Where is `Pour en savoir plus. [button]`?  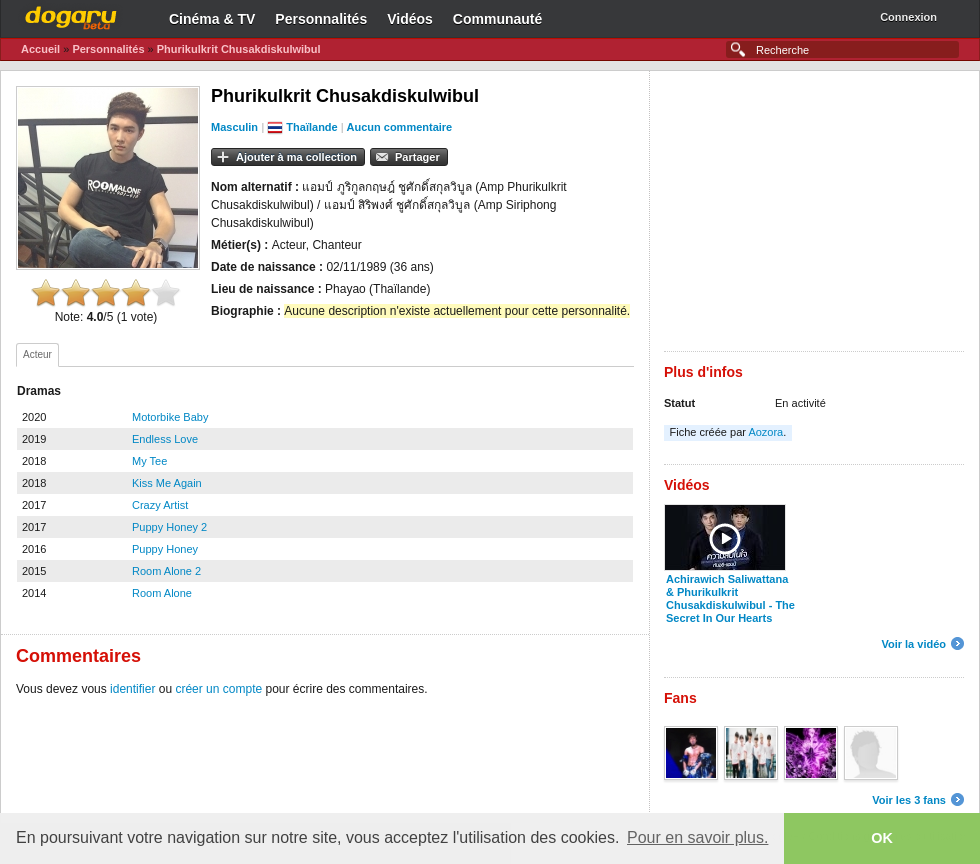
Pour en savoir plus. [button] is located at coordinates (697, 837).